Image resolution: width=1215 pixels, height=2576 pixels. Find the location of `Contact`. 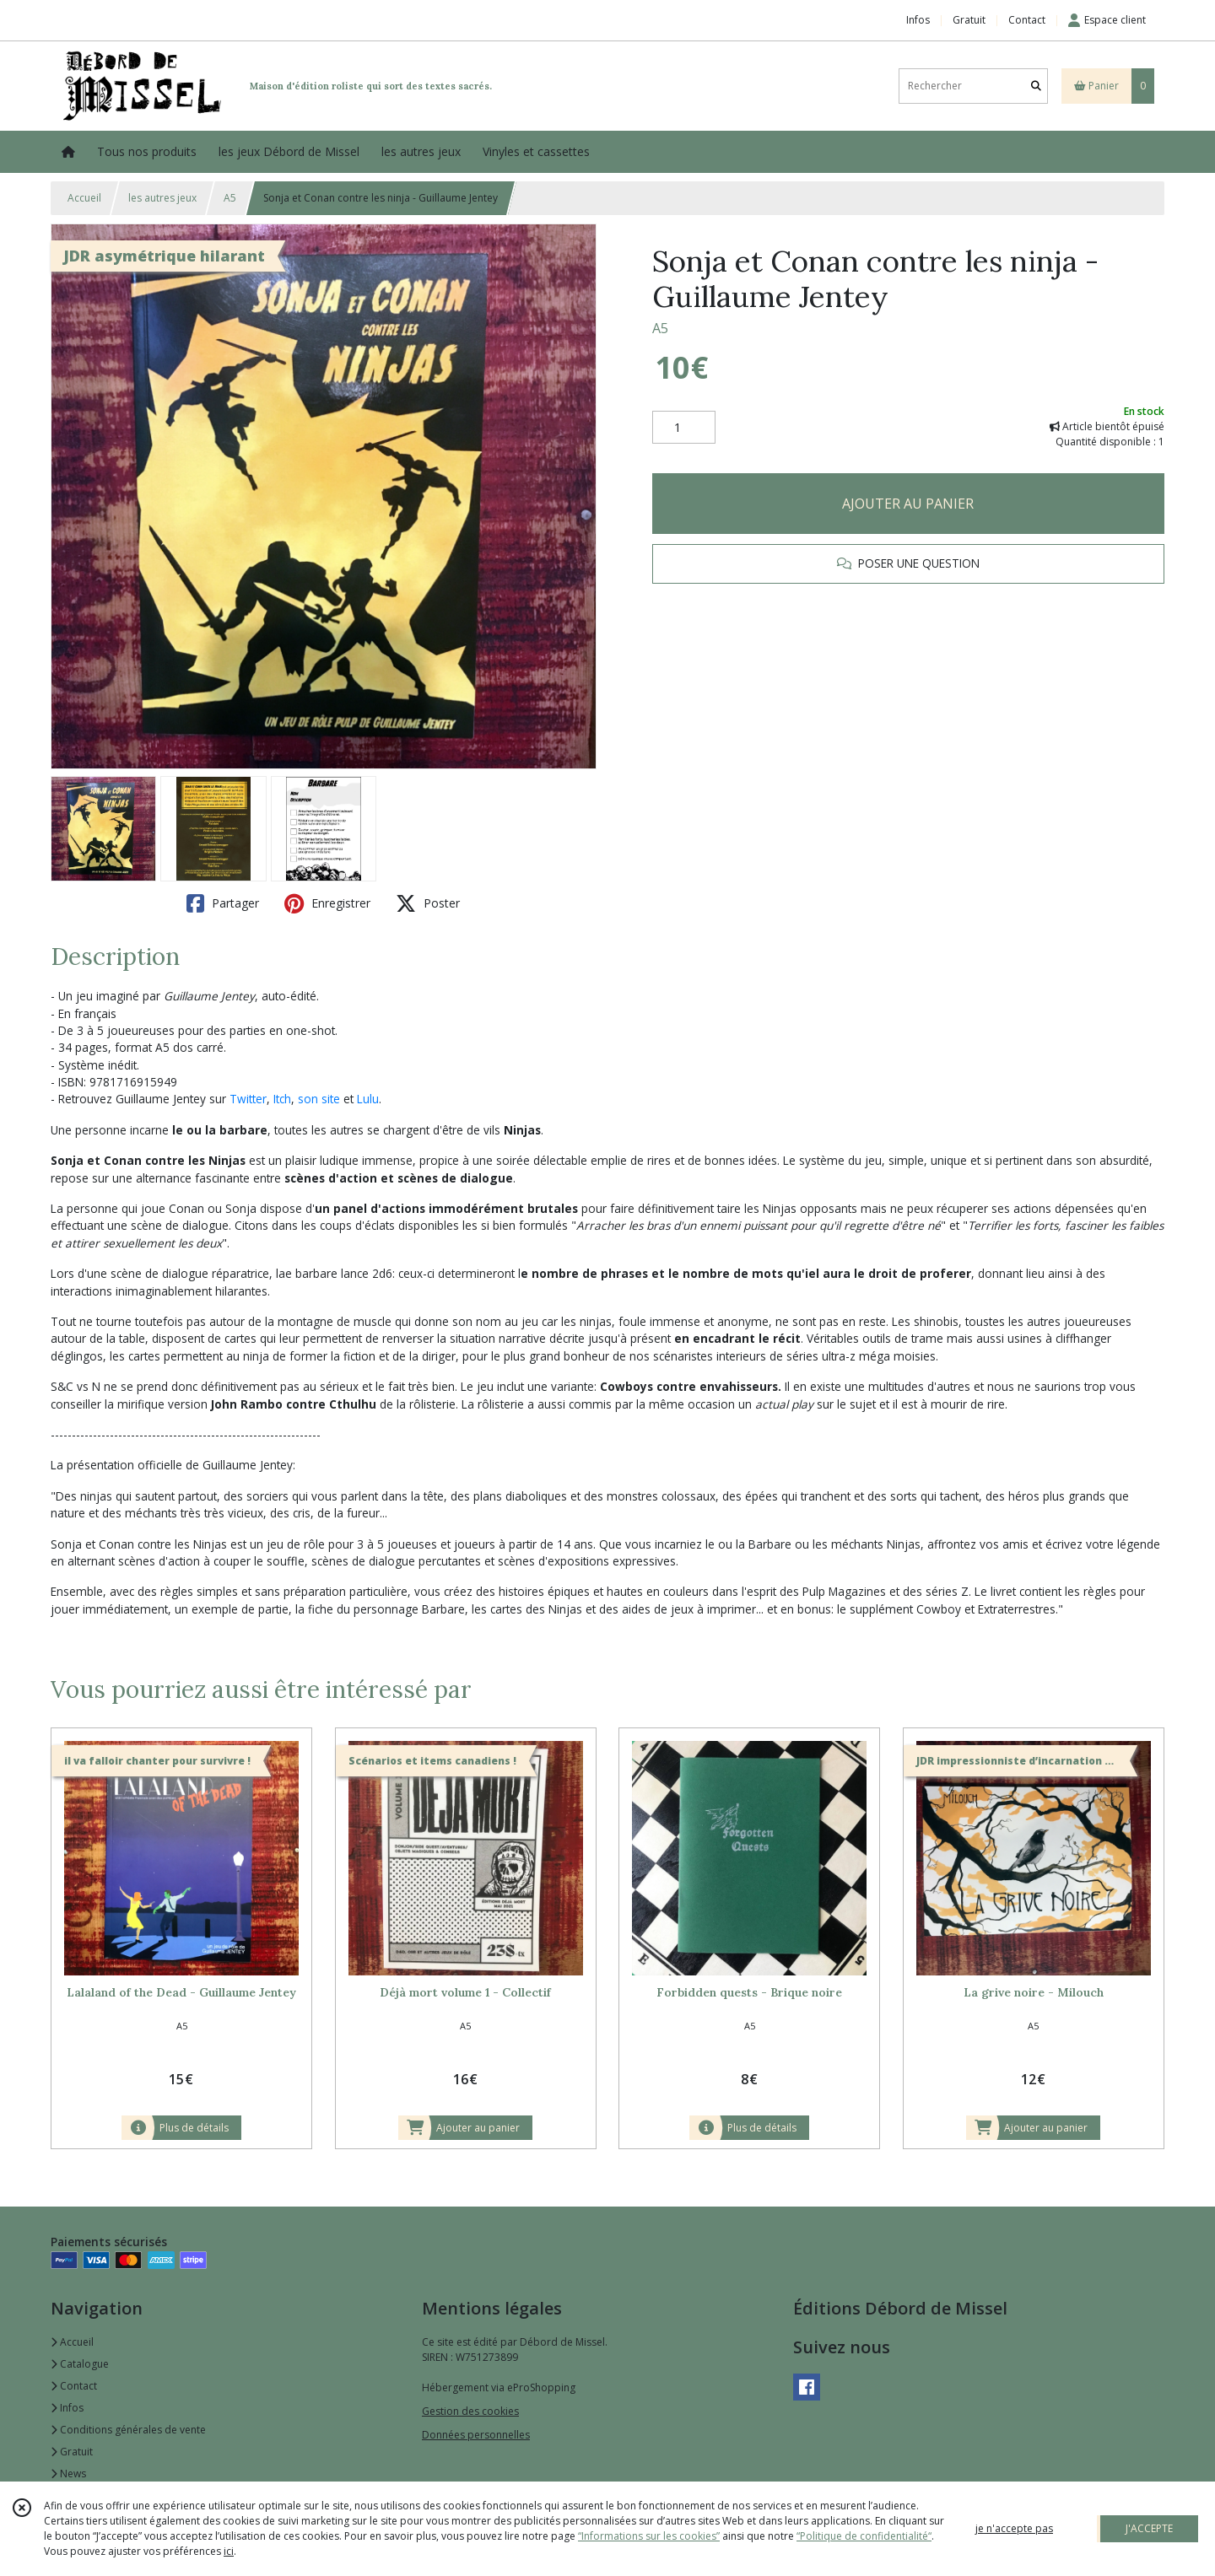

Contact is located at coordinates (1026, 20).